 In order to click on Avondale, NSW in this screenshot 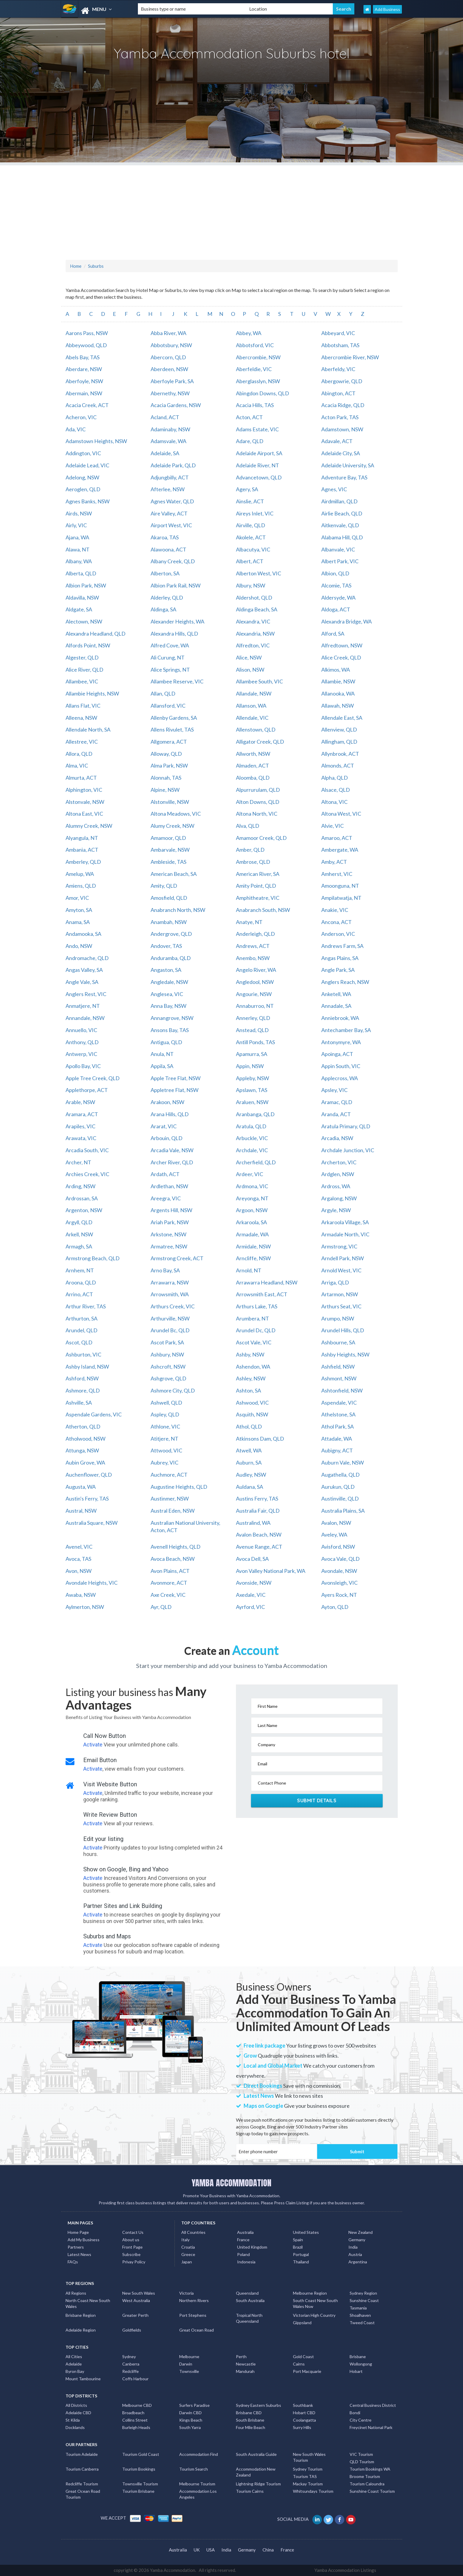, I will do `click(339, 1571)`.